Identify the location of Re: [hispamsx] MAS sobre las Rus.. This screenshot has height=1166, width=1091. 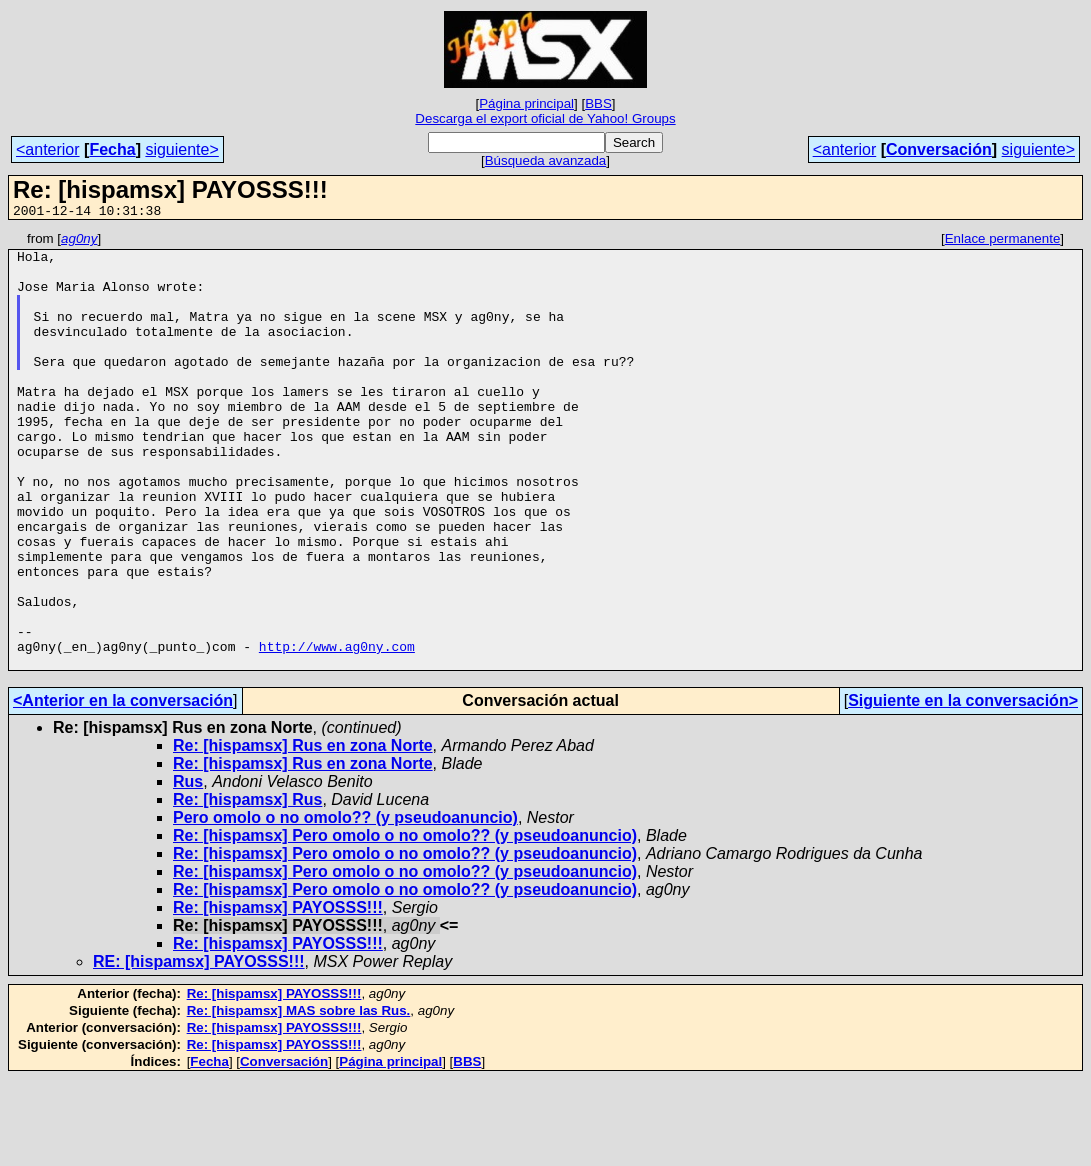
(299, 1097).